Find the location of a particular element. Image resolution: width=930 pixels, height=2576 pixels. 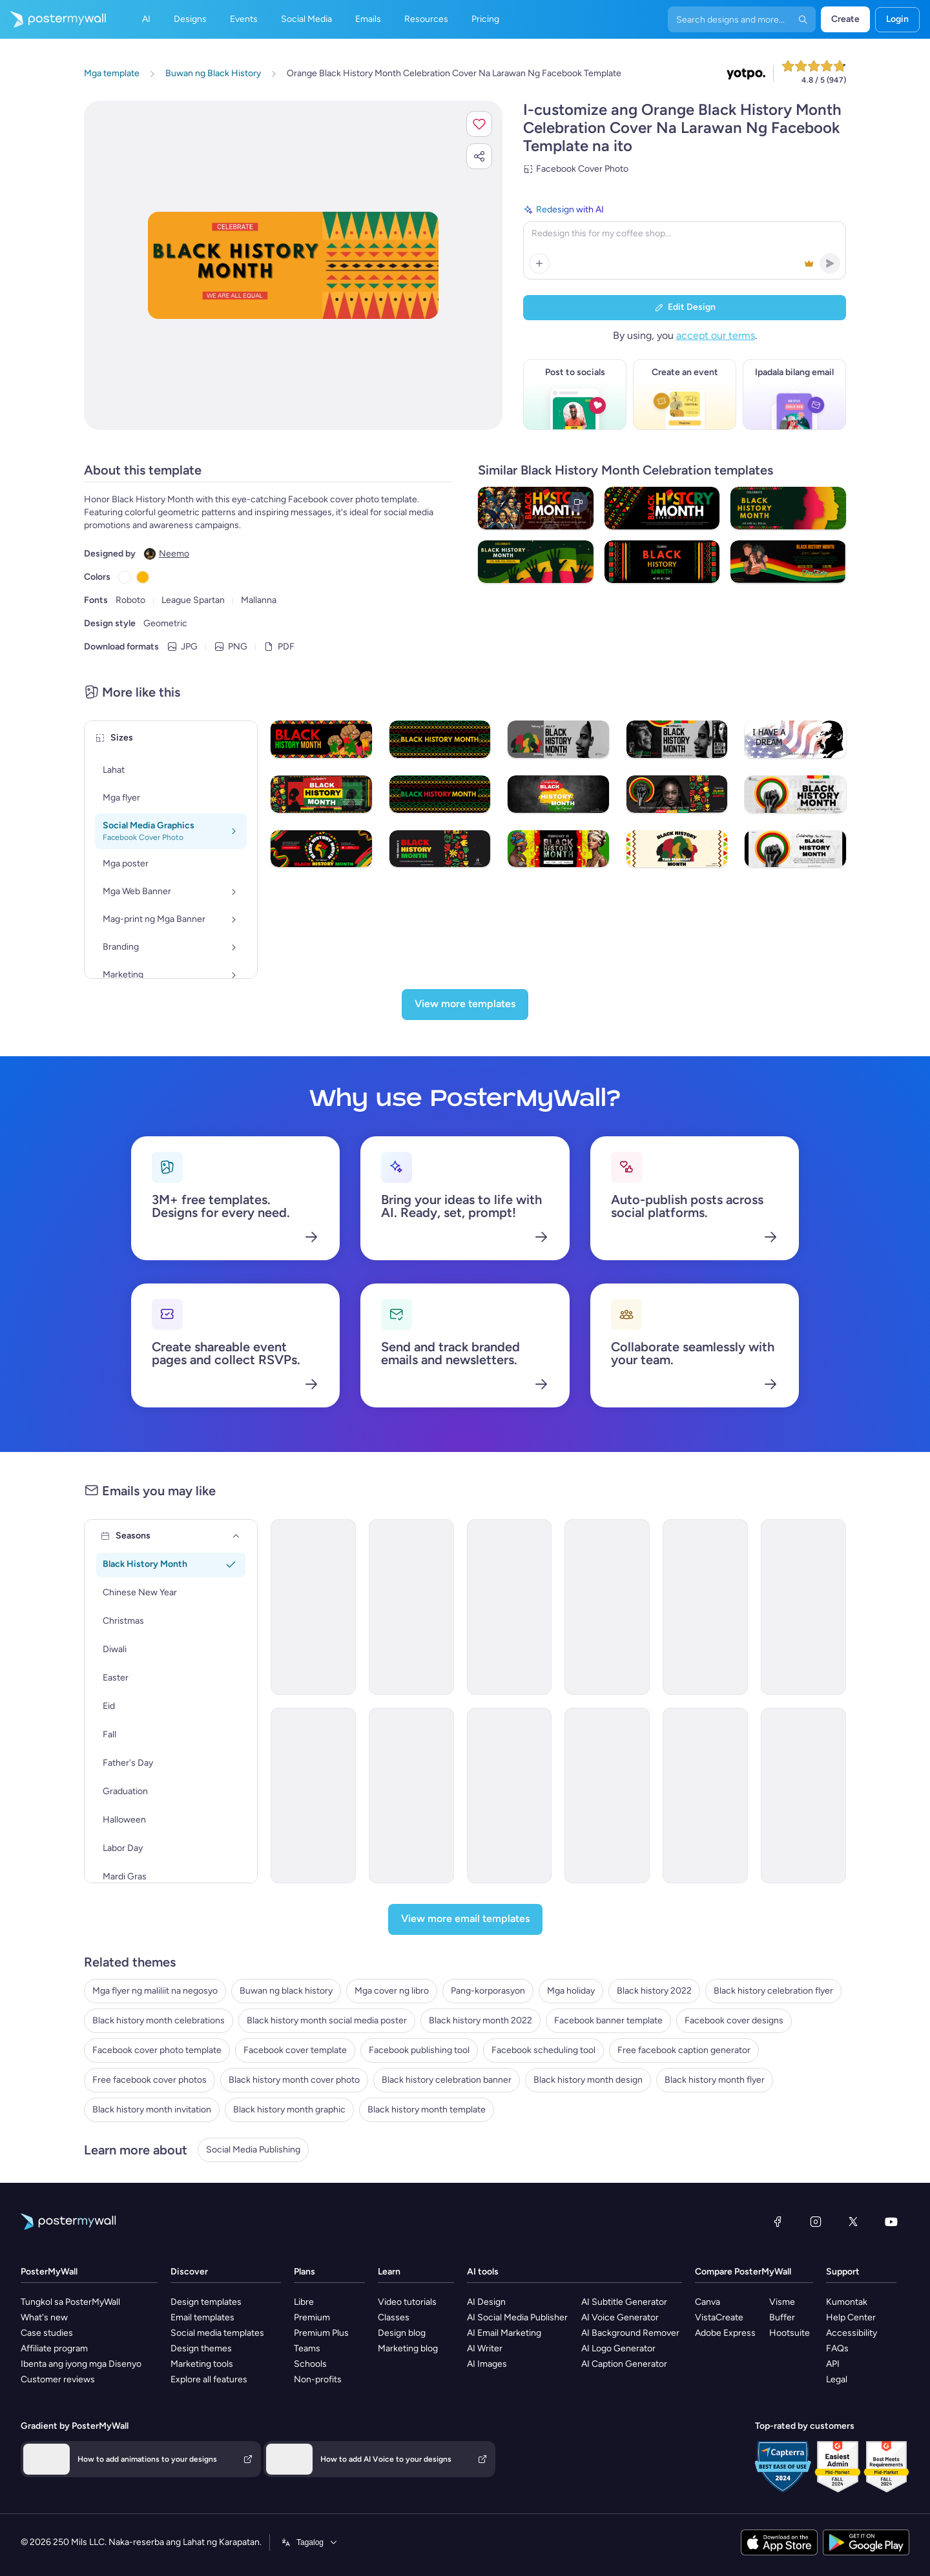

[Newsletter Email Template 'Pixel Productions' for Black History Month] is located at coordinates (803, 1607).